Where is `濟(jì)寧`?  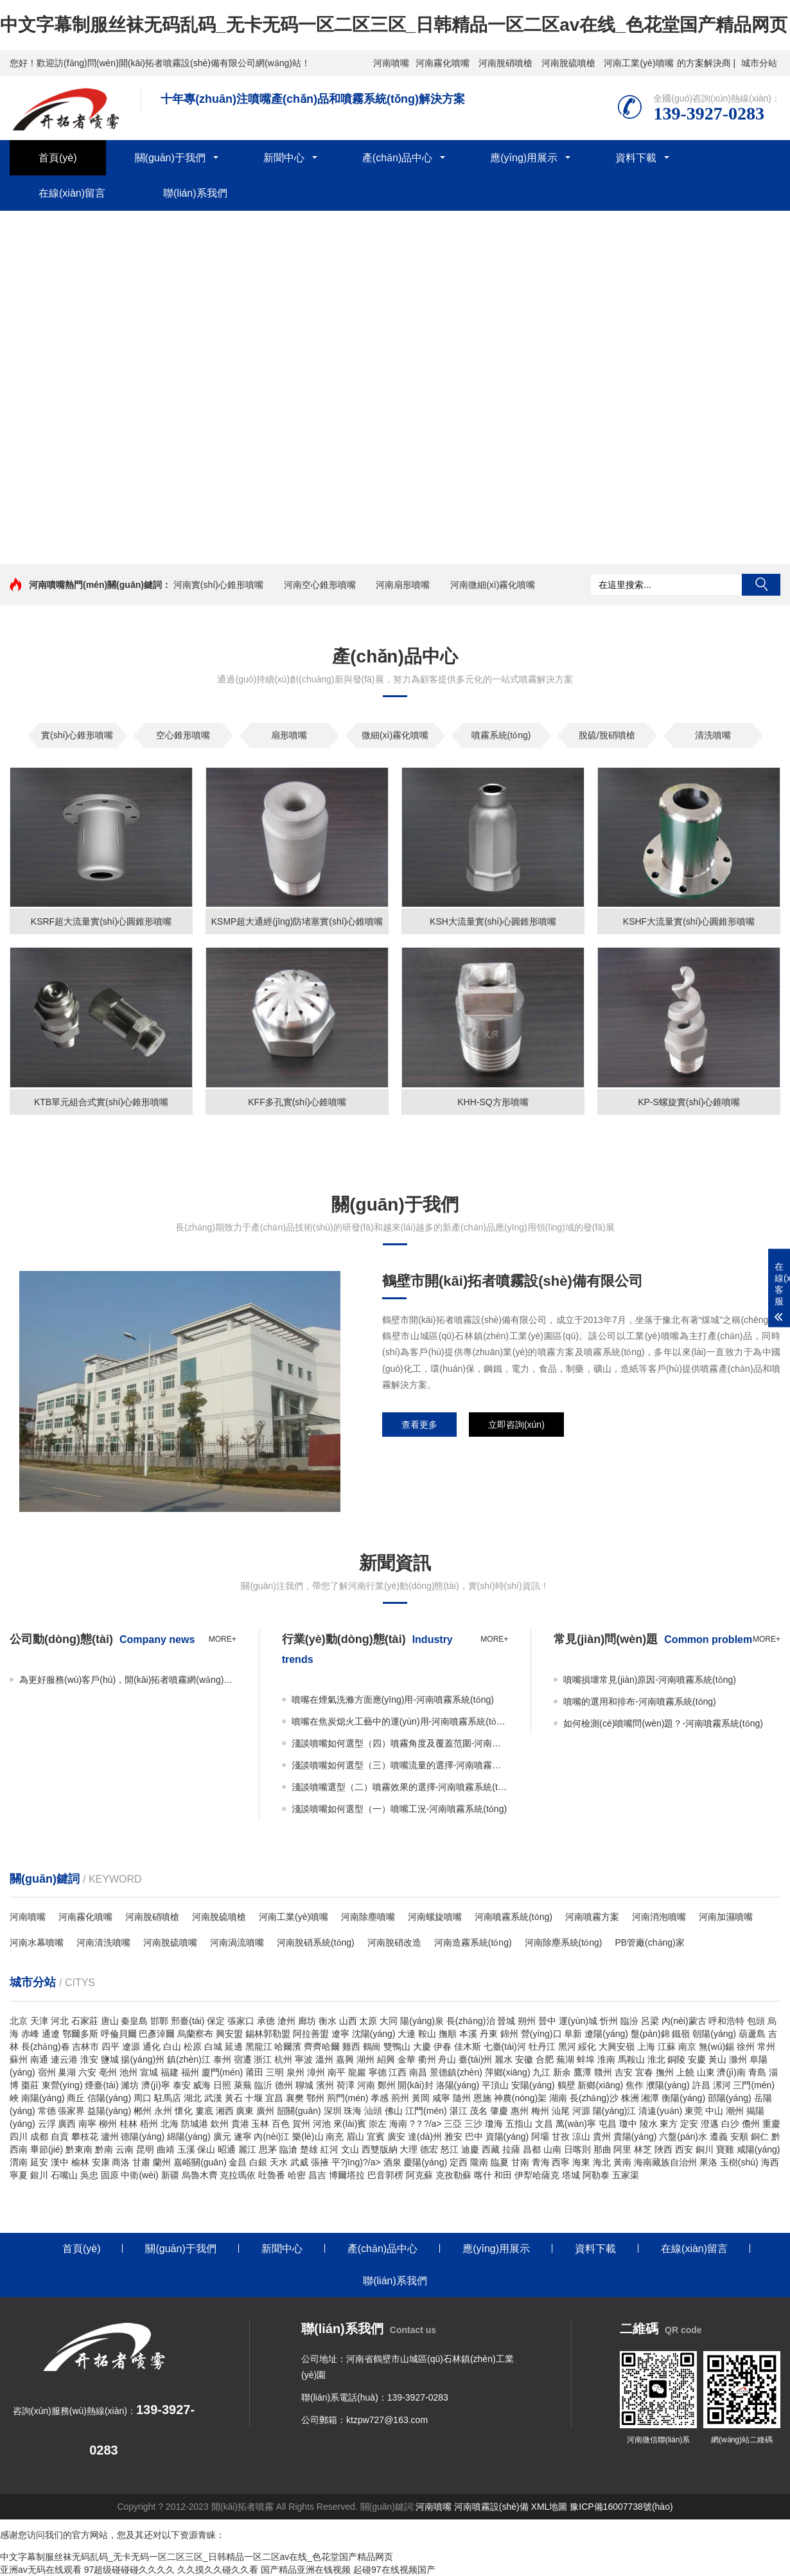 濟(jì)寧 is located at coordinates (155, 2085).